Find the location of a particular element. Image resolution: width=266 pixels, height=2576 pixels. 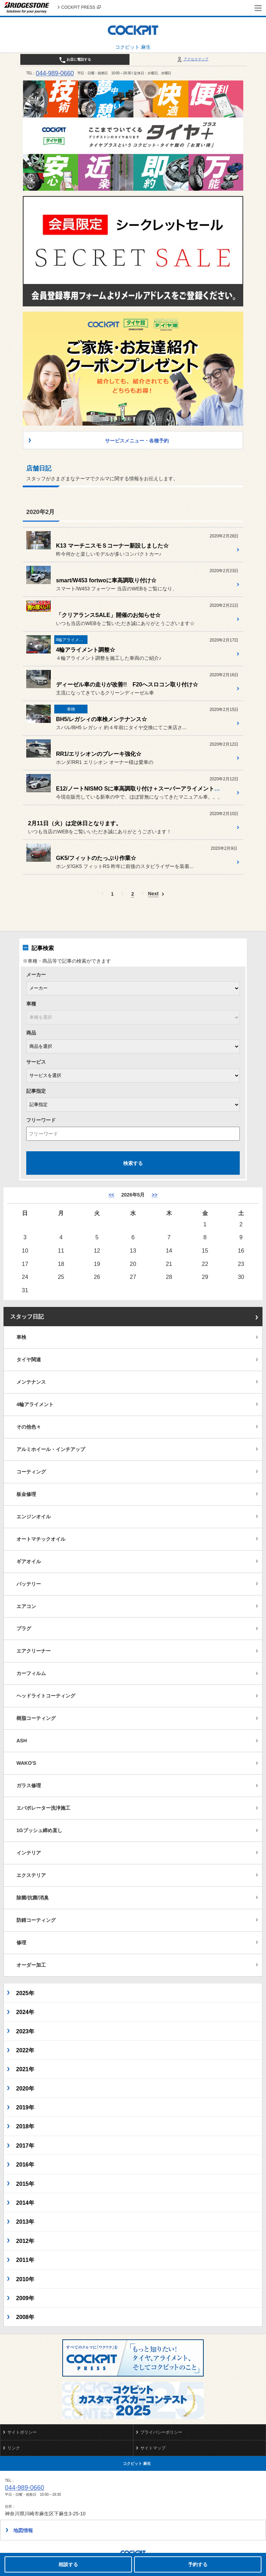

スタッフ日記 is located at coordinates (27, 1317).